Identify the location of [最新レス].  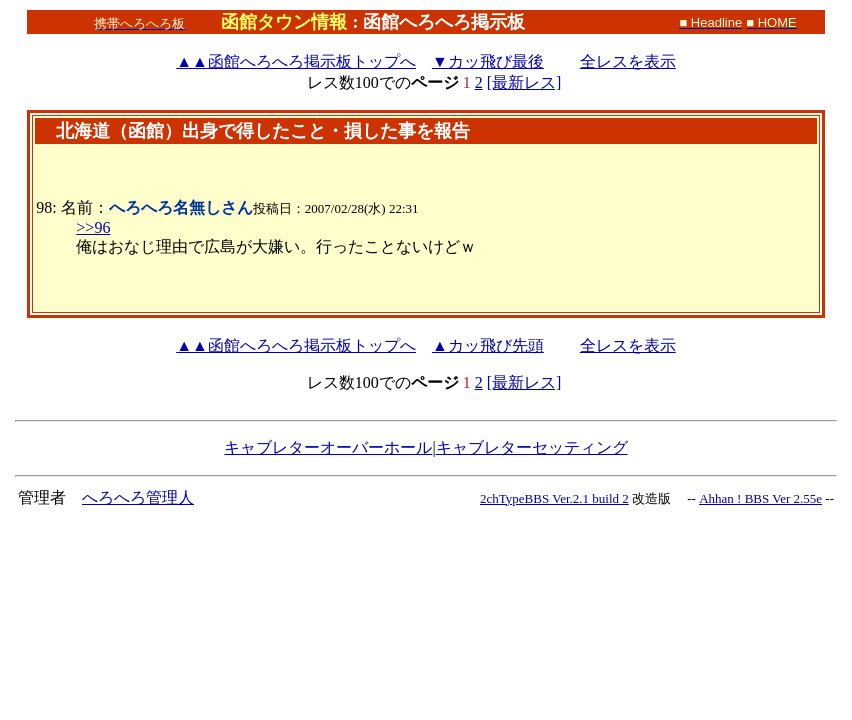
(524, 82).